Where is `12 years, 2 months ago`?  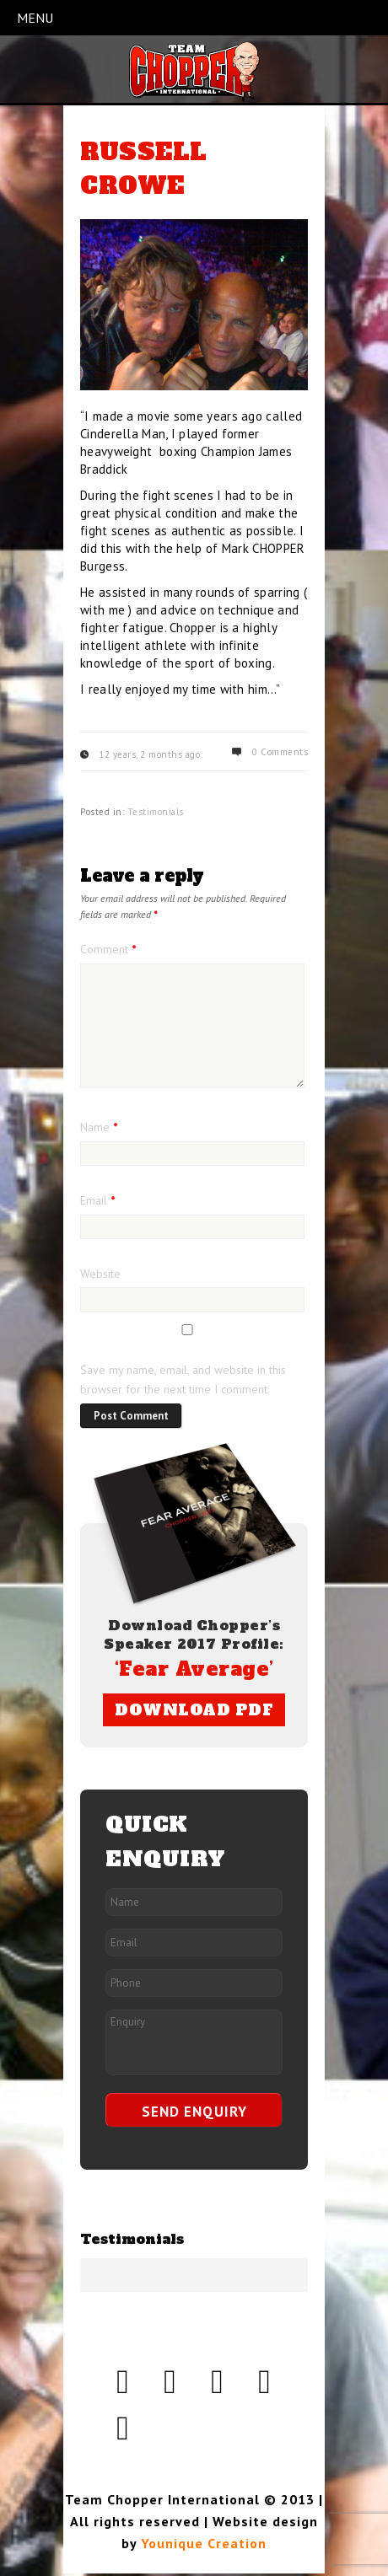
12 years, 2 months ago is located at coordinates (149, 754).